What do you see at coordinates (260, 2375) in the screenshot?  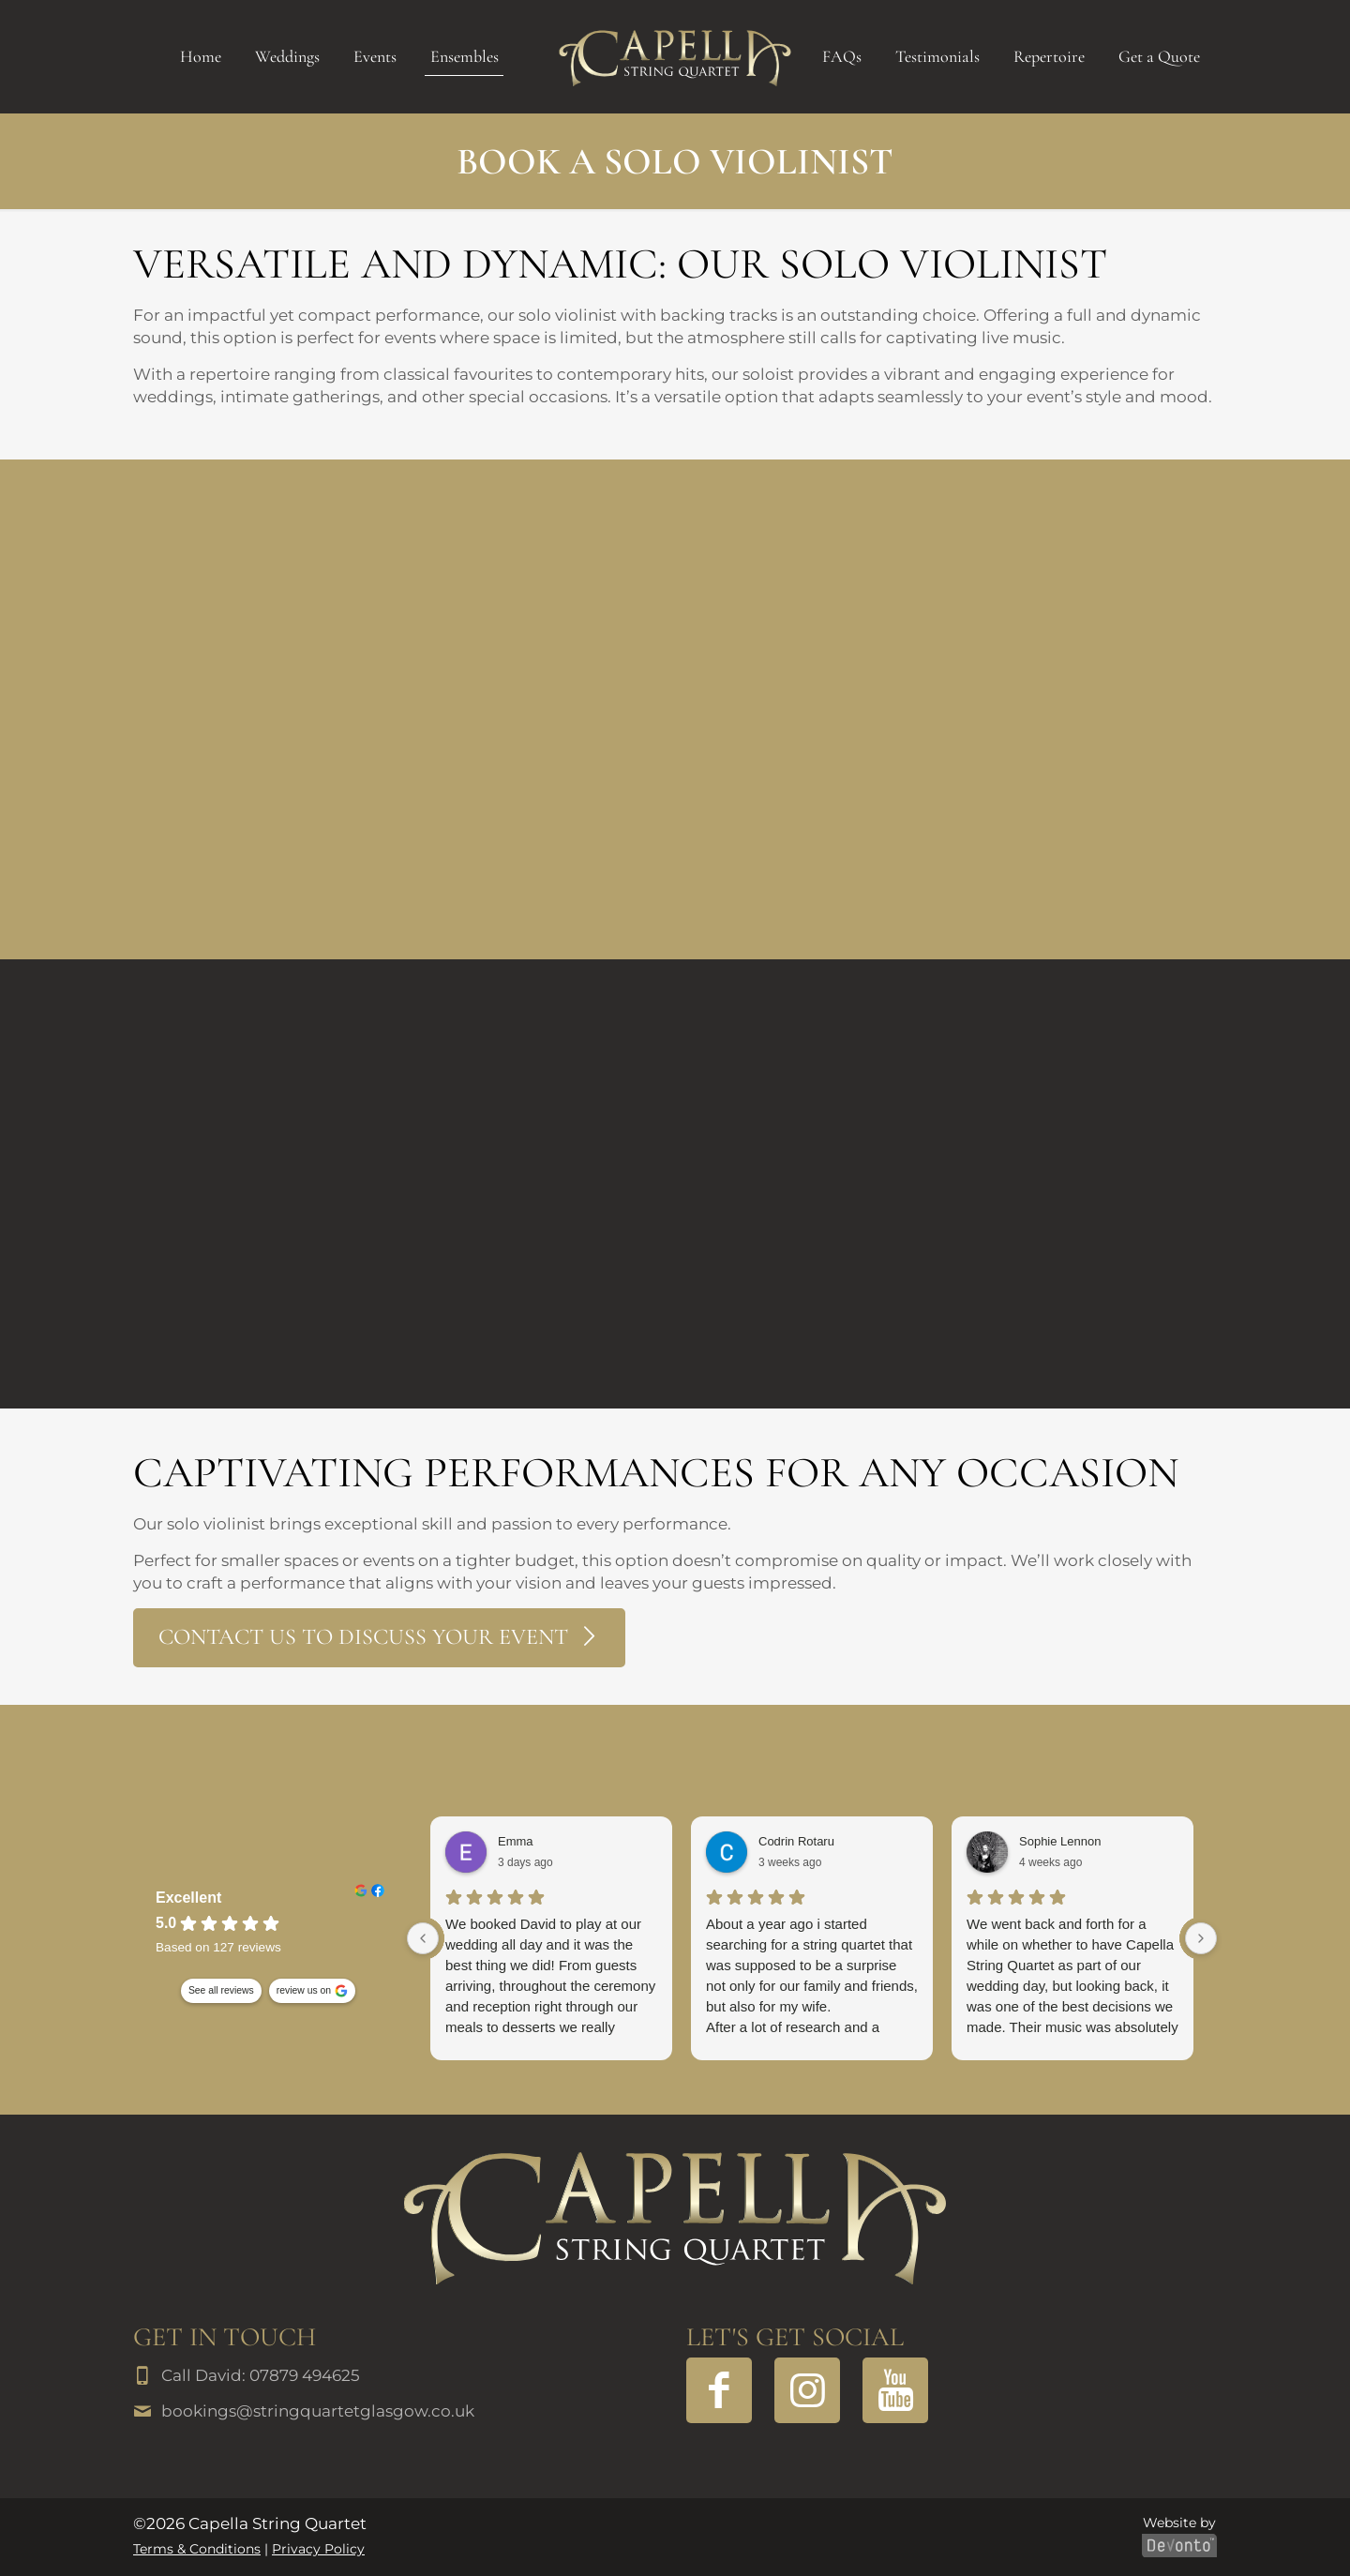 I see `Call David: 07879 494625` at bounding box center [260, 2375].